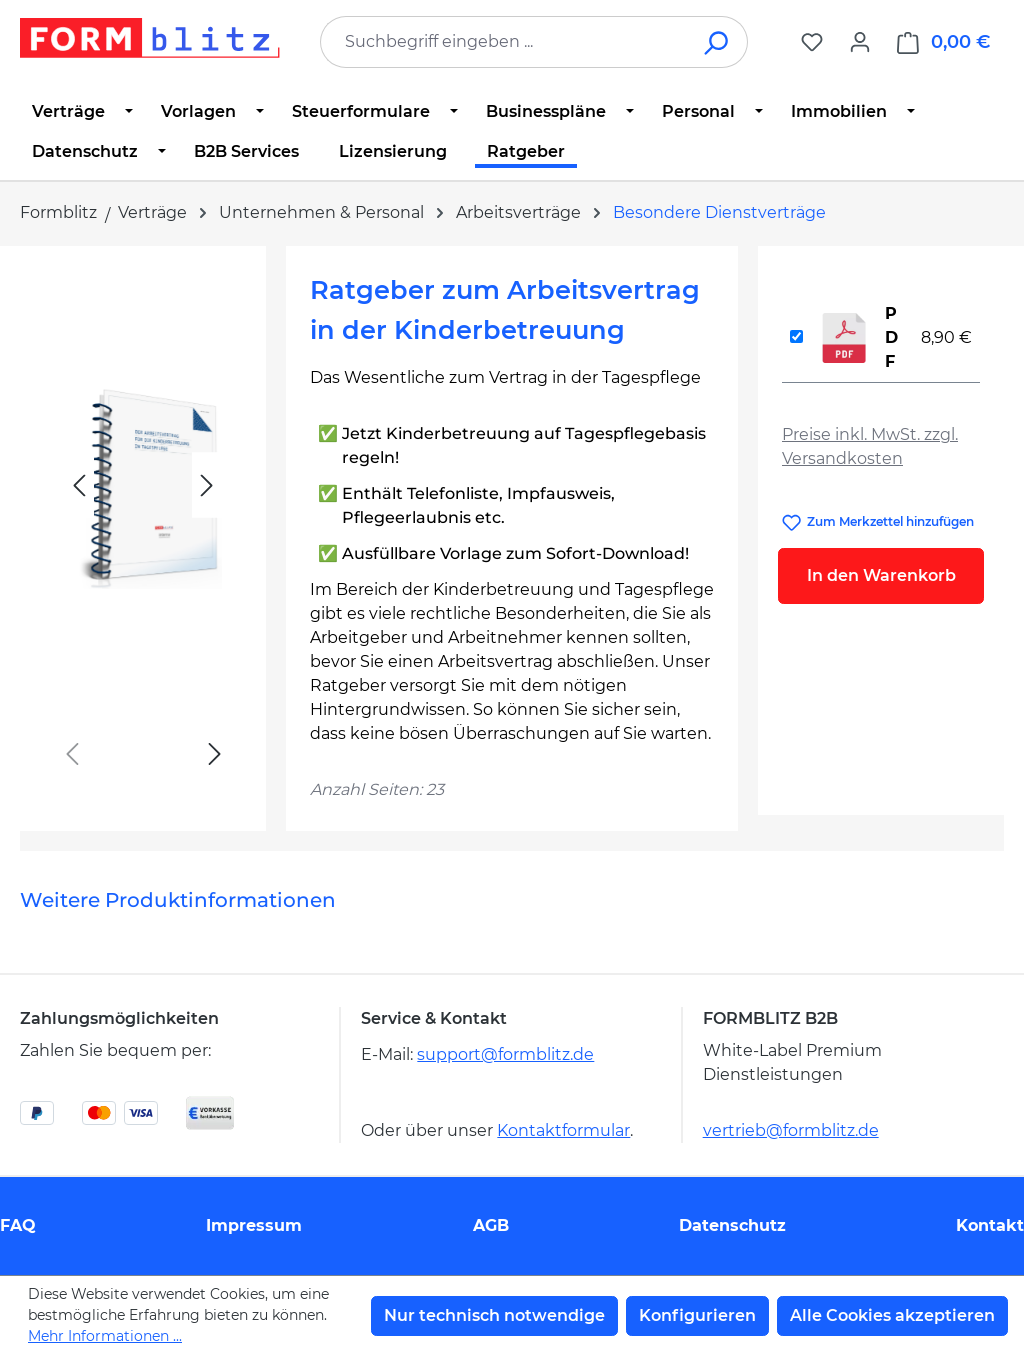  What do you see at coordinates (143, 530) in the screenshot?
I see `[region]` at bounding box center [143, 530].